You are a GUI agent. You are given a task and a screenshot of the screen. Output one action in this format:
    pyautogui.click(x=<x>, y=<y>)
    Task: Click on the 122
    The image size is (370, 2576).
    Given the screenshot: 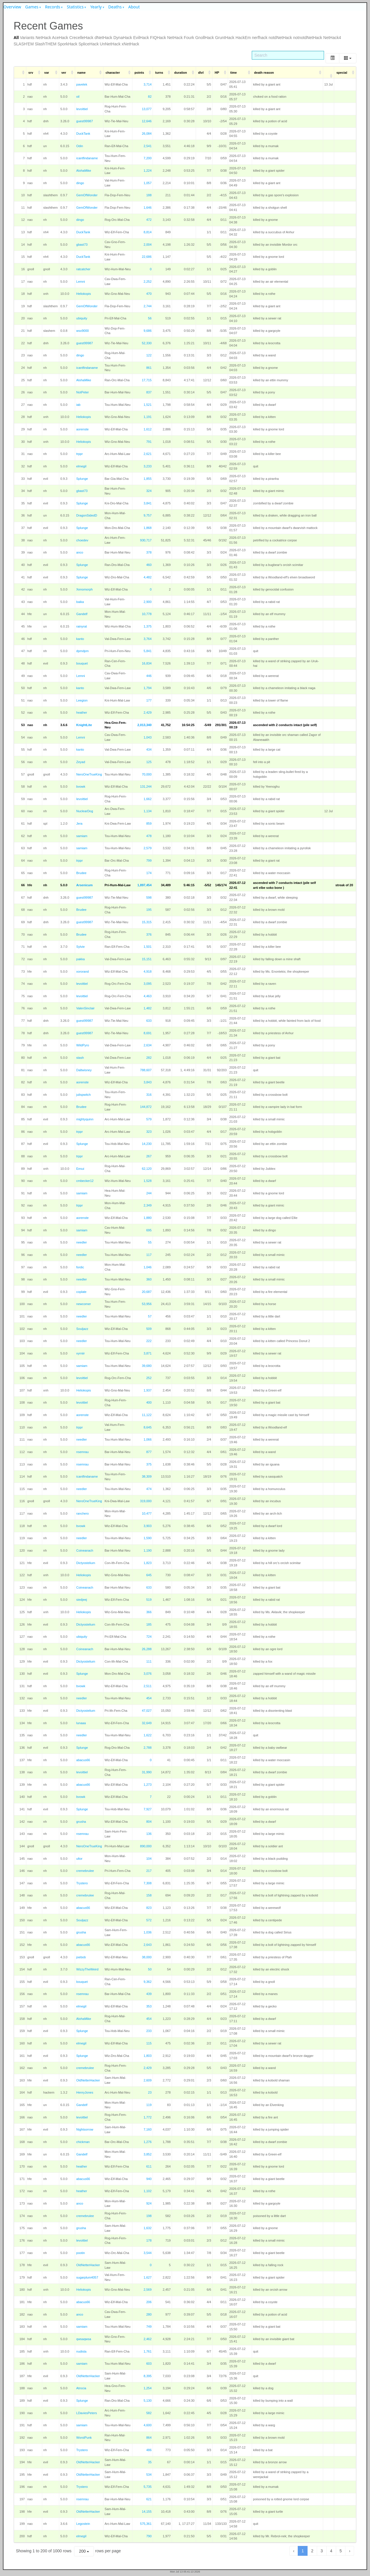 What is the action you would take?
    pyautogui.click(x=148, y=355)
    